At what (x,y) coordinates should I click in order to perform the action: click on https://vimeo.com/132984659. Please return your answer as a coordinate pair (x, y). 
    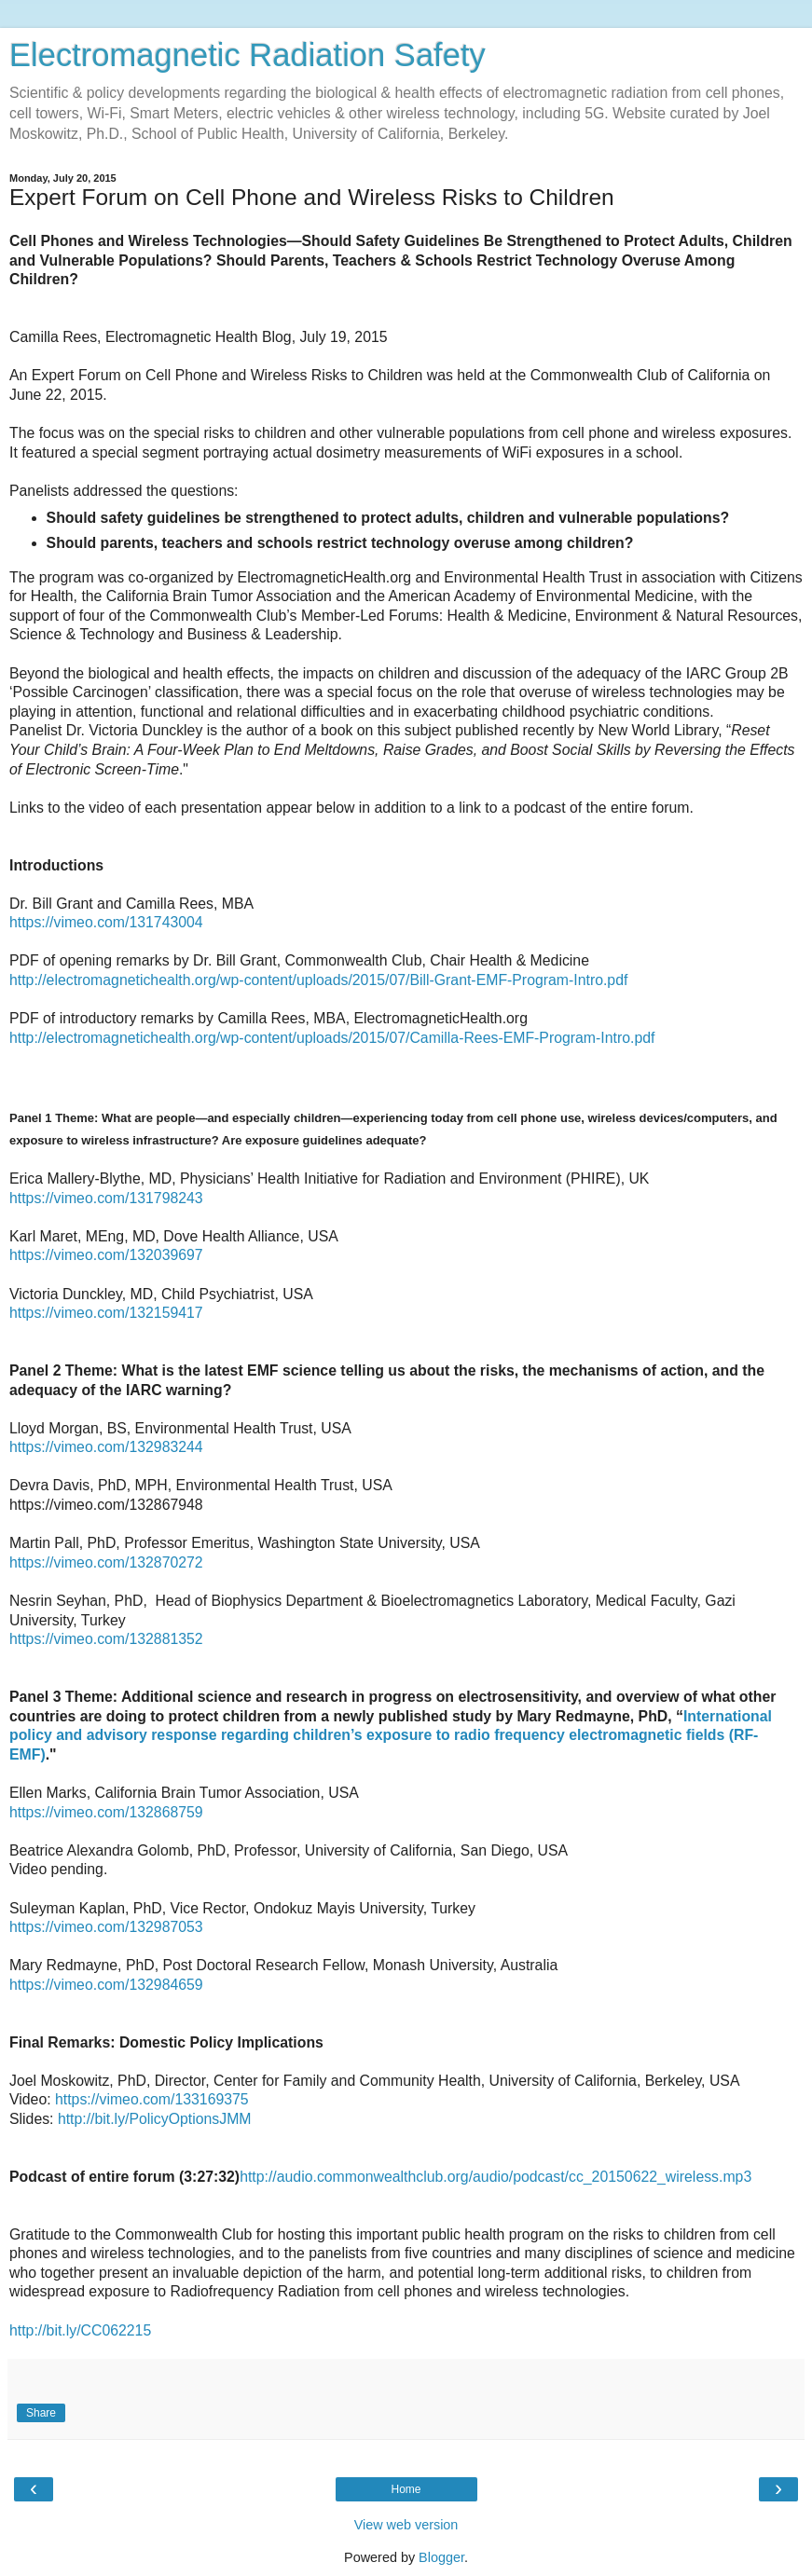
    Looking at the image, I should click on (106, 1985).